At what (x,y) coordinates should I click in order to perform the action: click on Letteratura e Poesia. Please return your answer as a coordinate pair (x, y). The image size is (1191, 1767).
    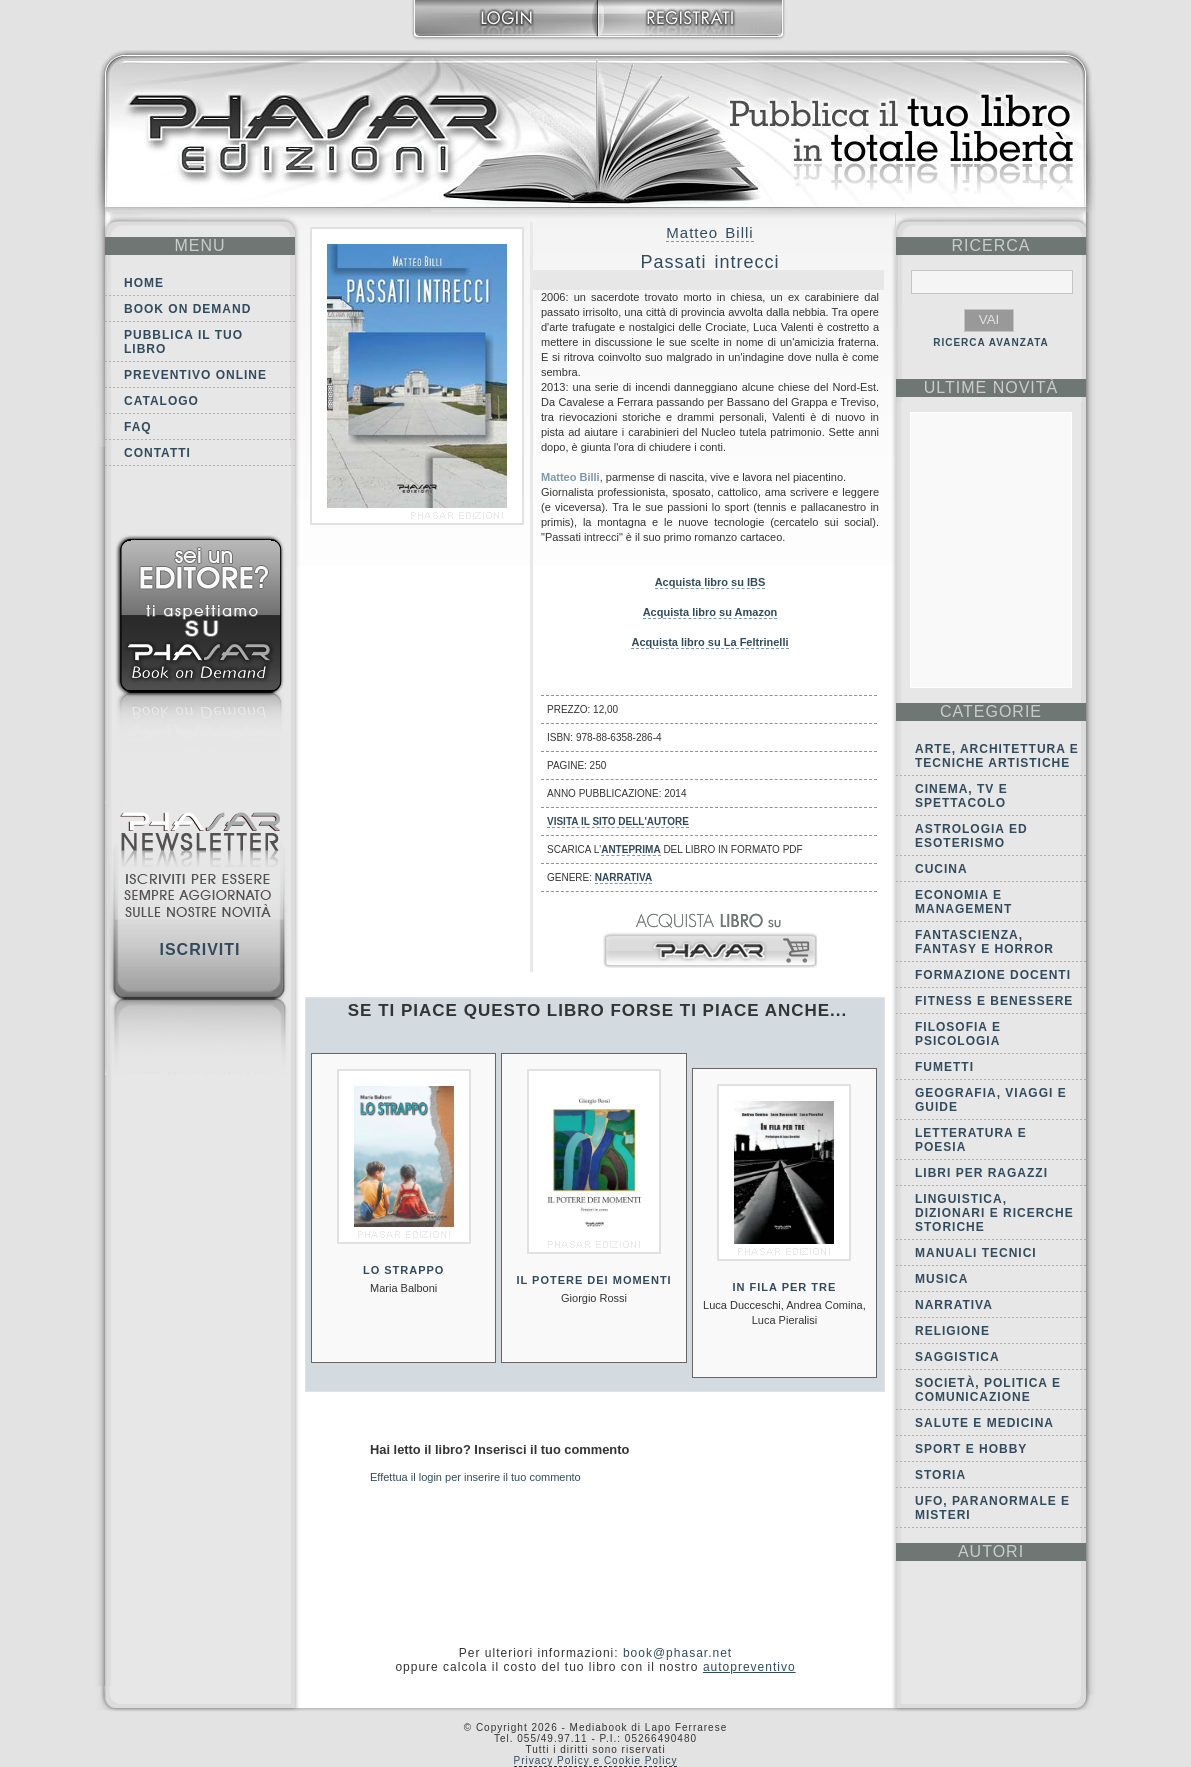
    Looking at the image, I should click on (971, 1140).